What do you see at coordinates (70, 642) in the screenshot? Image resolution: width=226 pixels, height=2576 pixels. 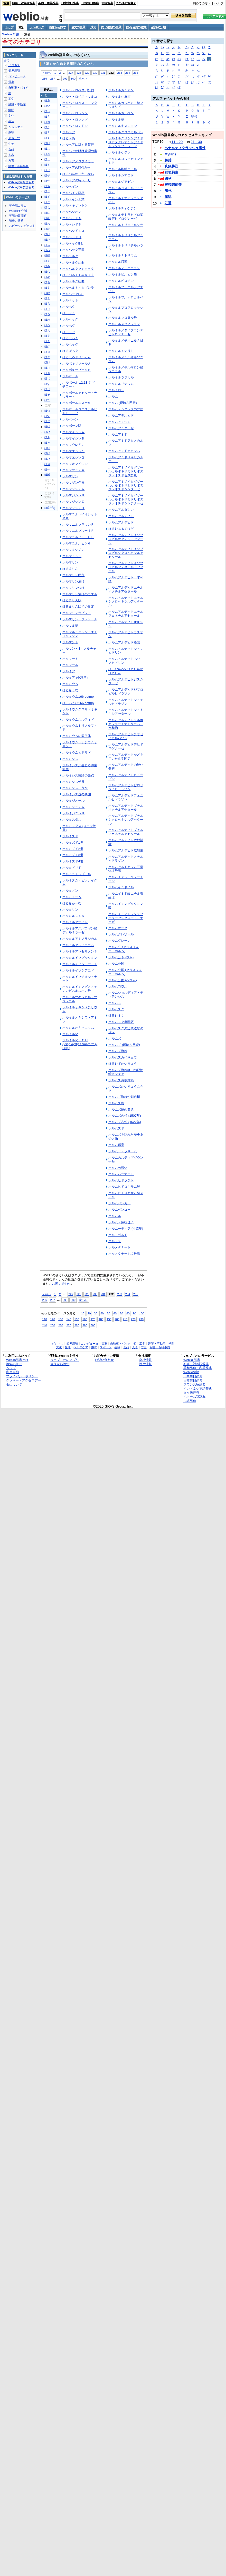 I see `ホルマント` at bounding box center [70, 642].